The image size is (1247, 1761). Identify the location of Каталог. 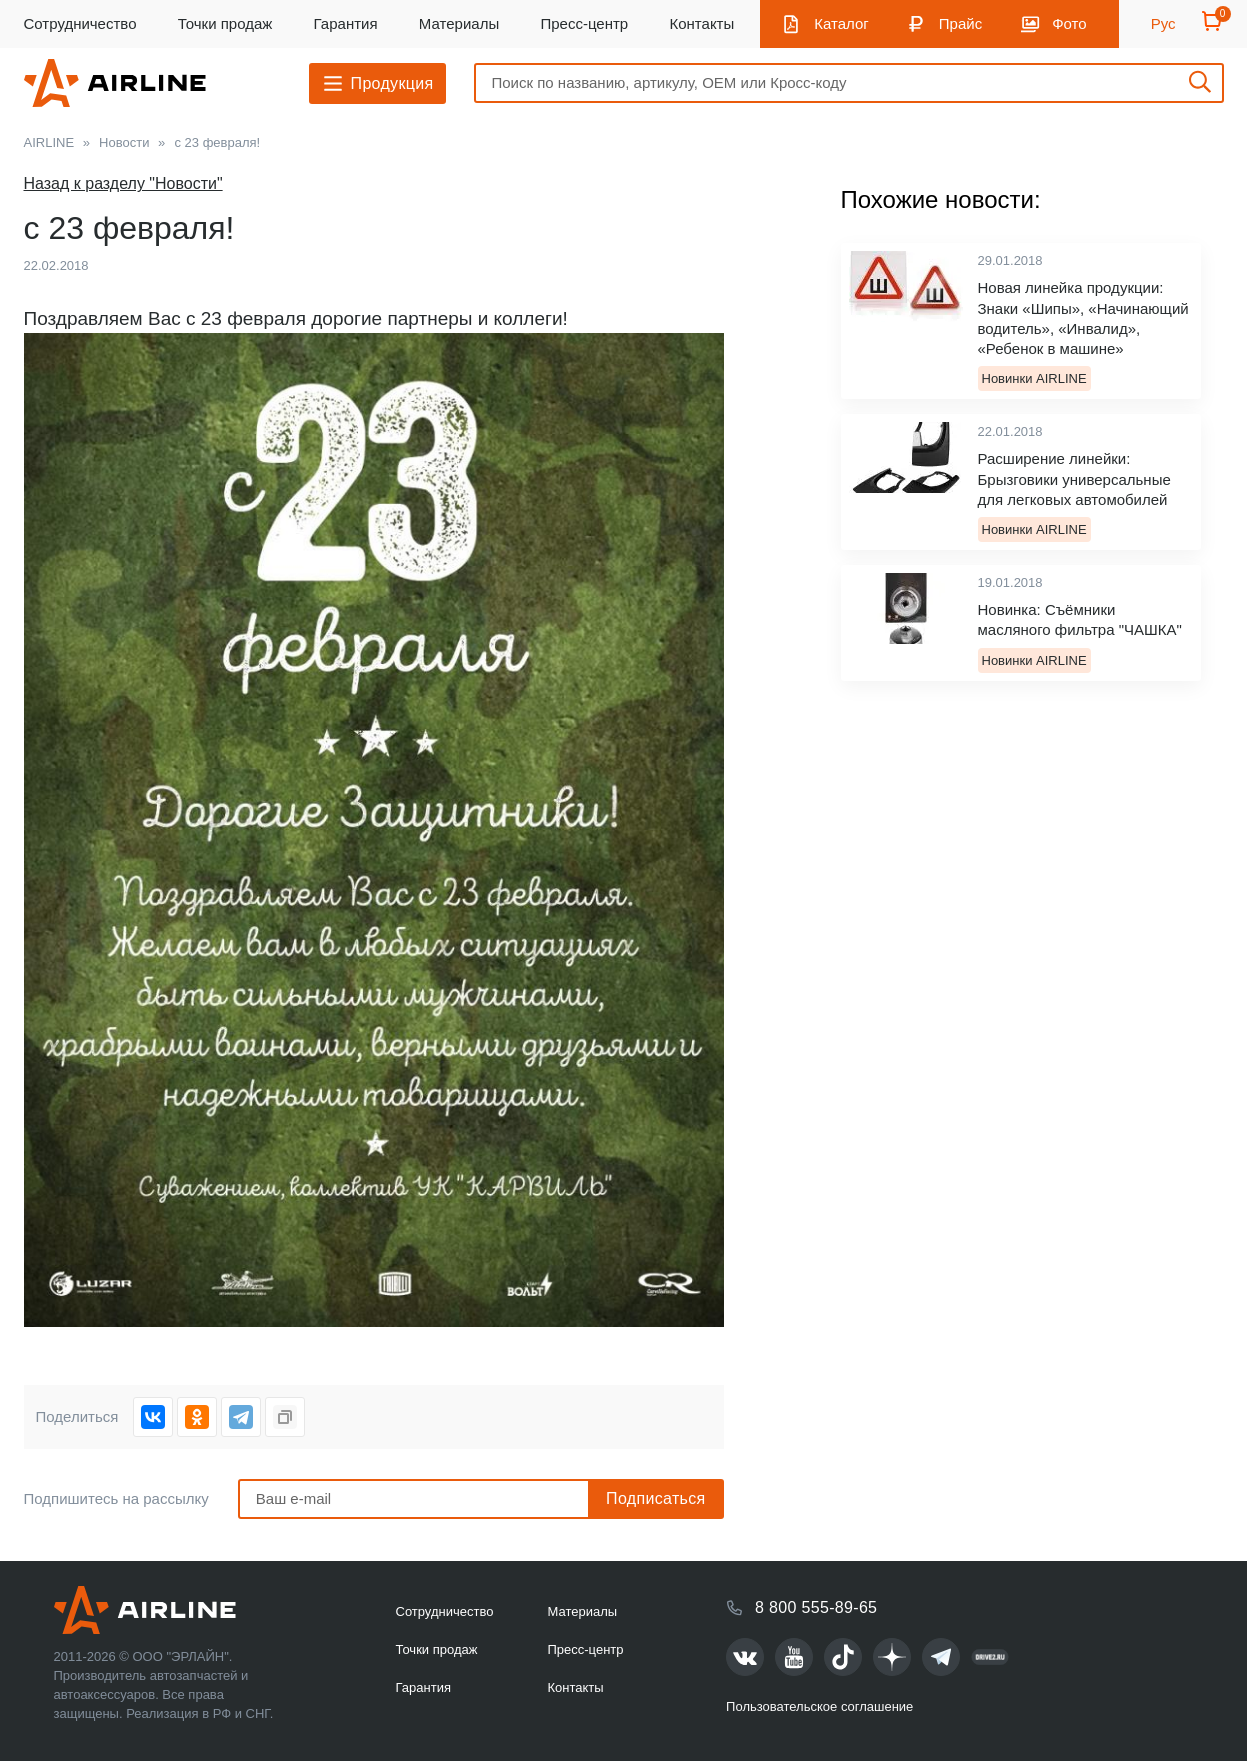
(841, 23).